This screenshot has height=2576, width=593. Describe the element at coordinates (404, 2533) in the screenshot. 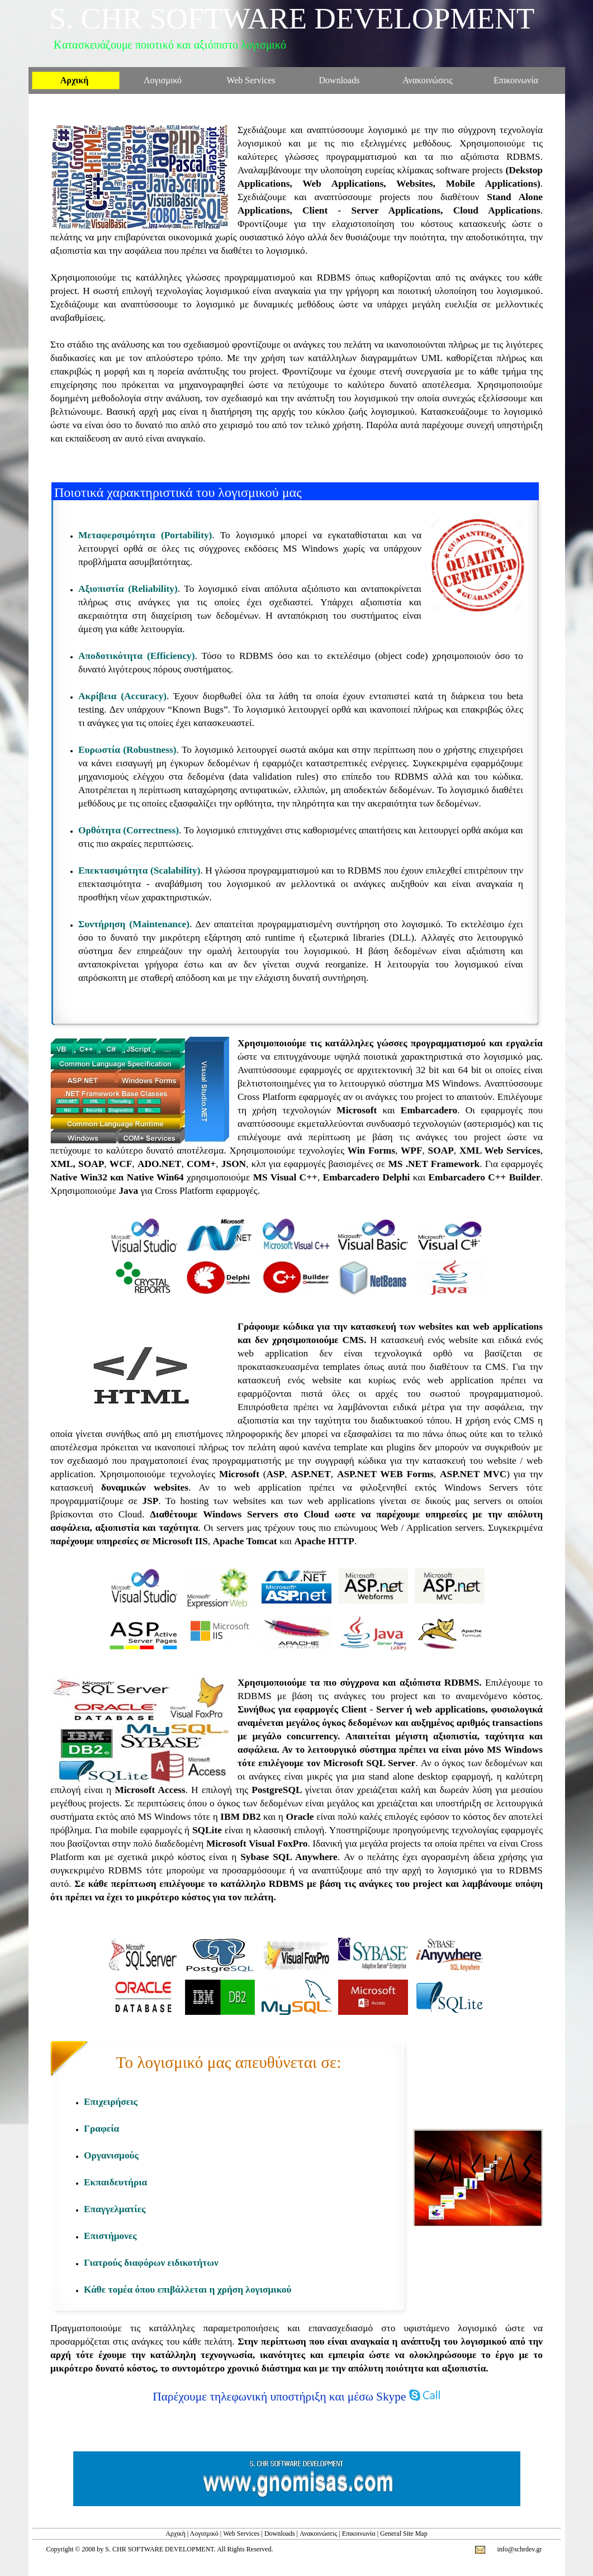

I see `General Site Map` at that location.